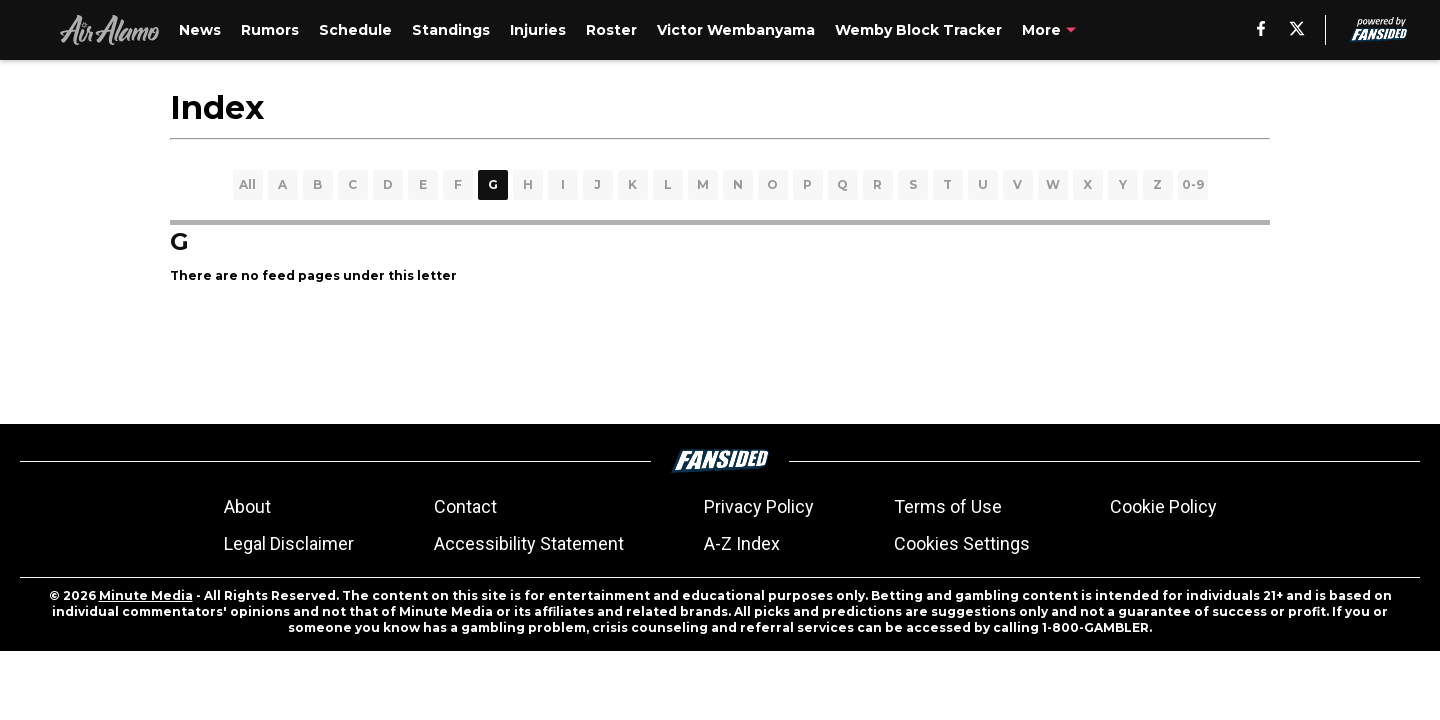 The height and width of the screenshot is (720, 1440). I want to click on Legal Disclaimer, so click(289, 543).